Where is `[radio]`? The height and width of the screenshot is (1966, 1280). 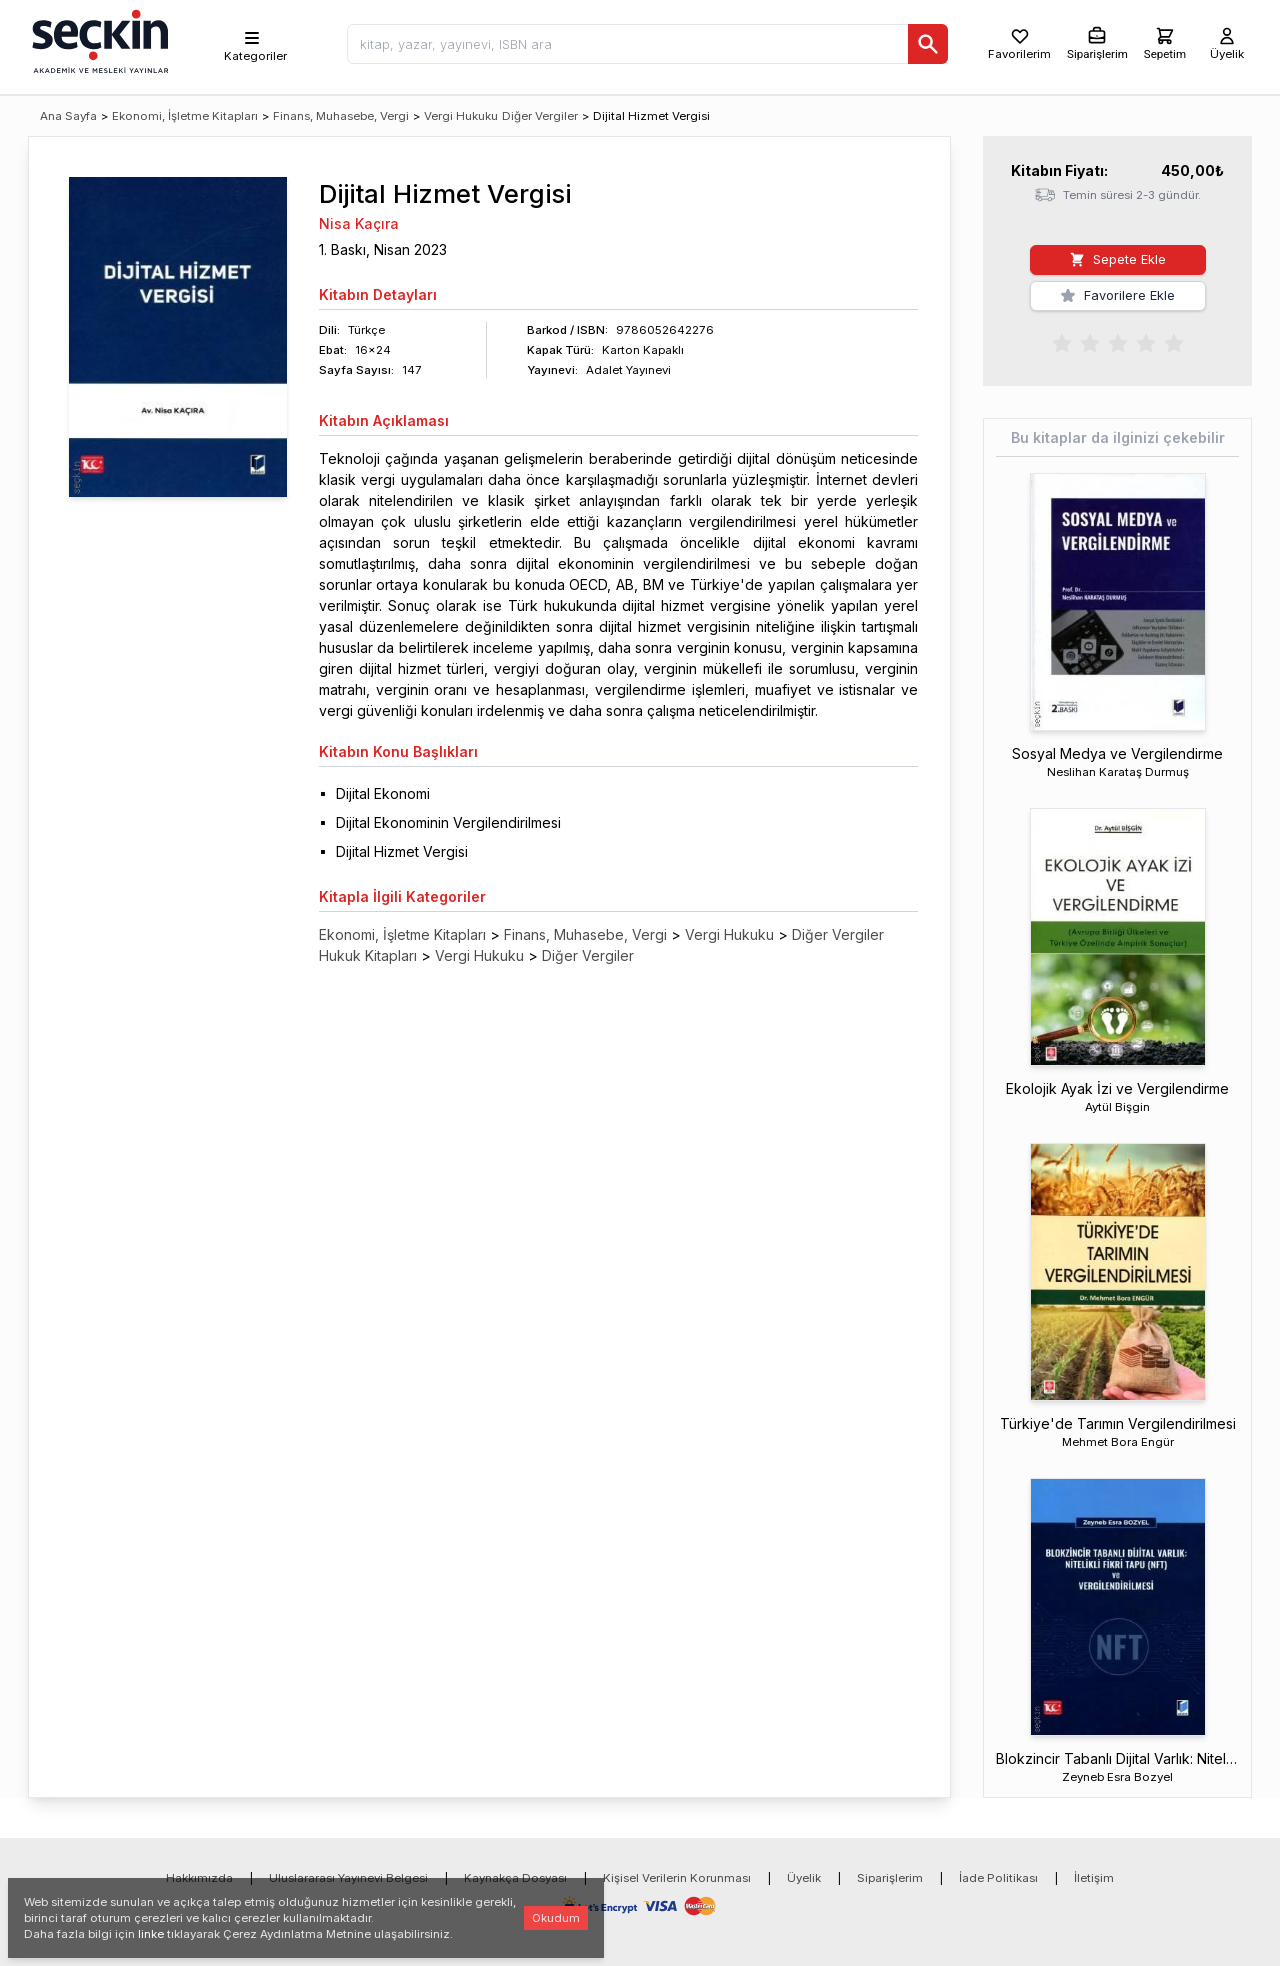
[radio] is located at coordinates (1062, 342).